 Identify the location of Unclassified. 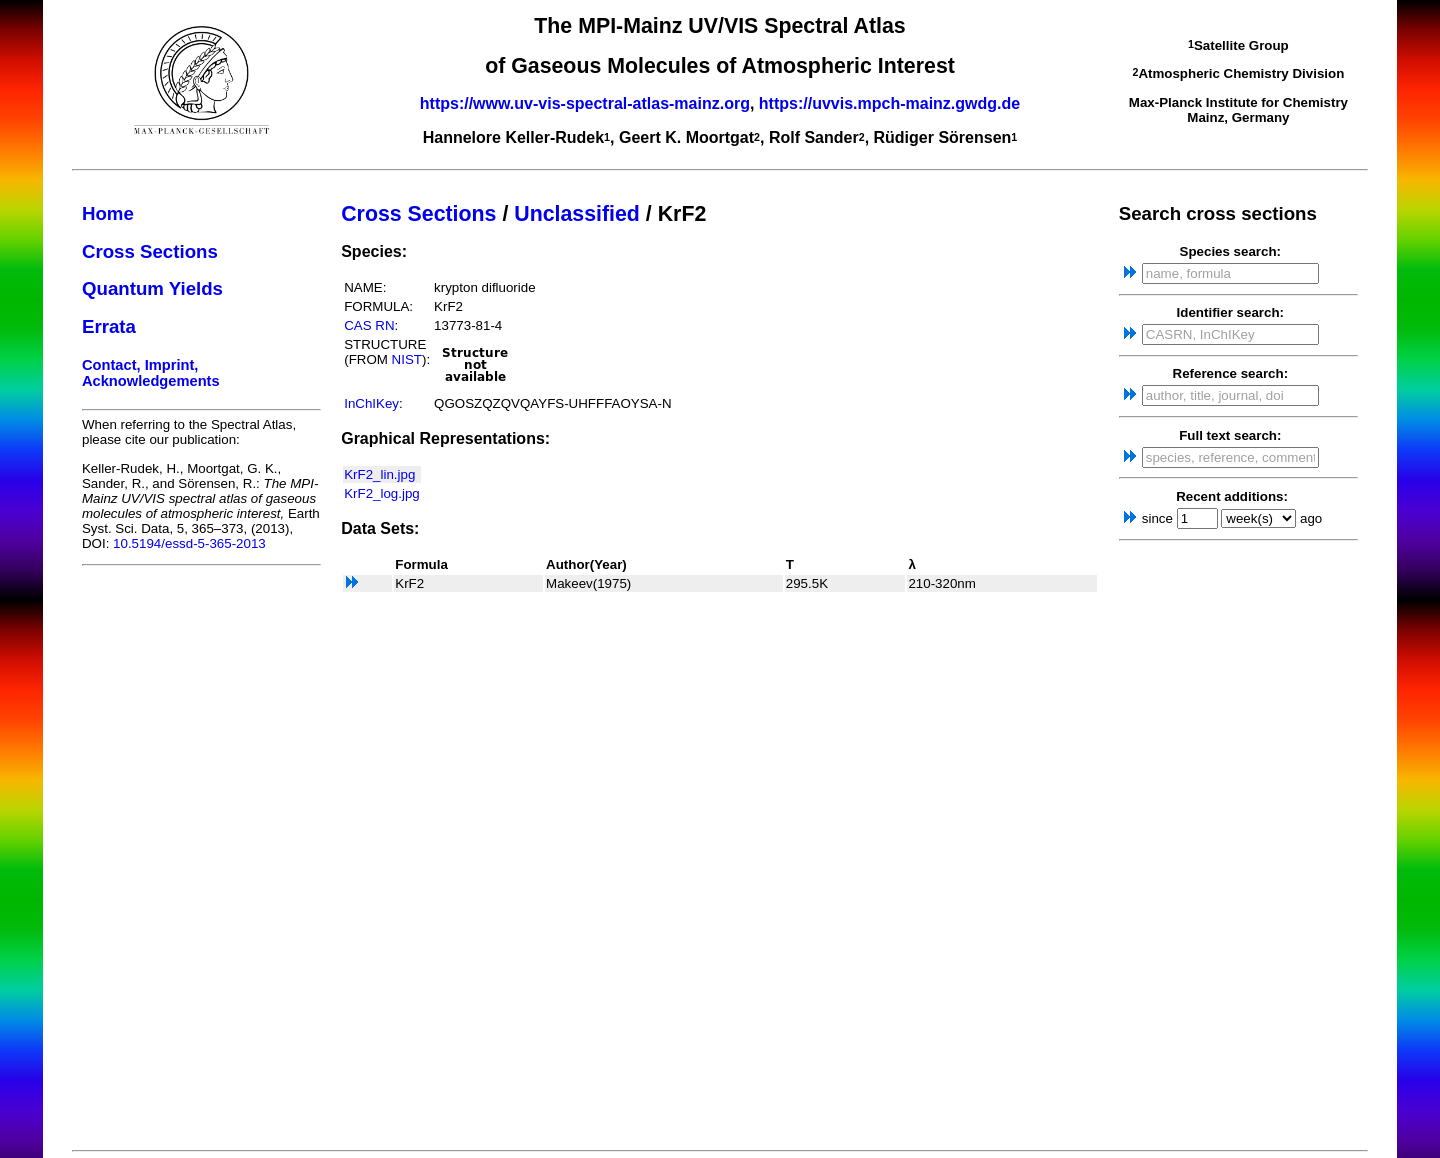
(577, 214).